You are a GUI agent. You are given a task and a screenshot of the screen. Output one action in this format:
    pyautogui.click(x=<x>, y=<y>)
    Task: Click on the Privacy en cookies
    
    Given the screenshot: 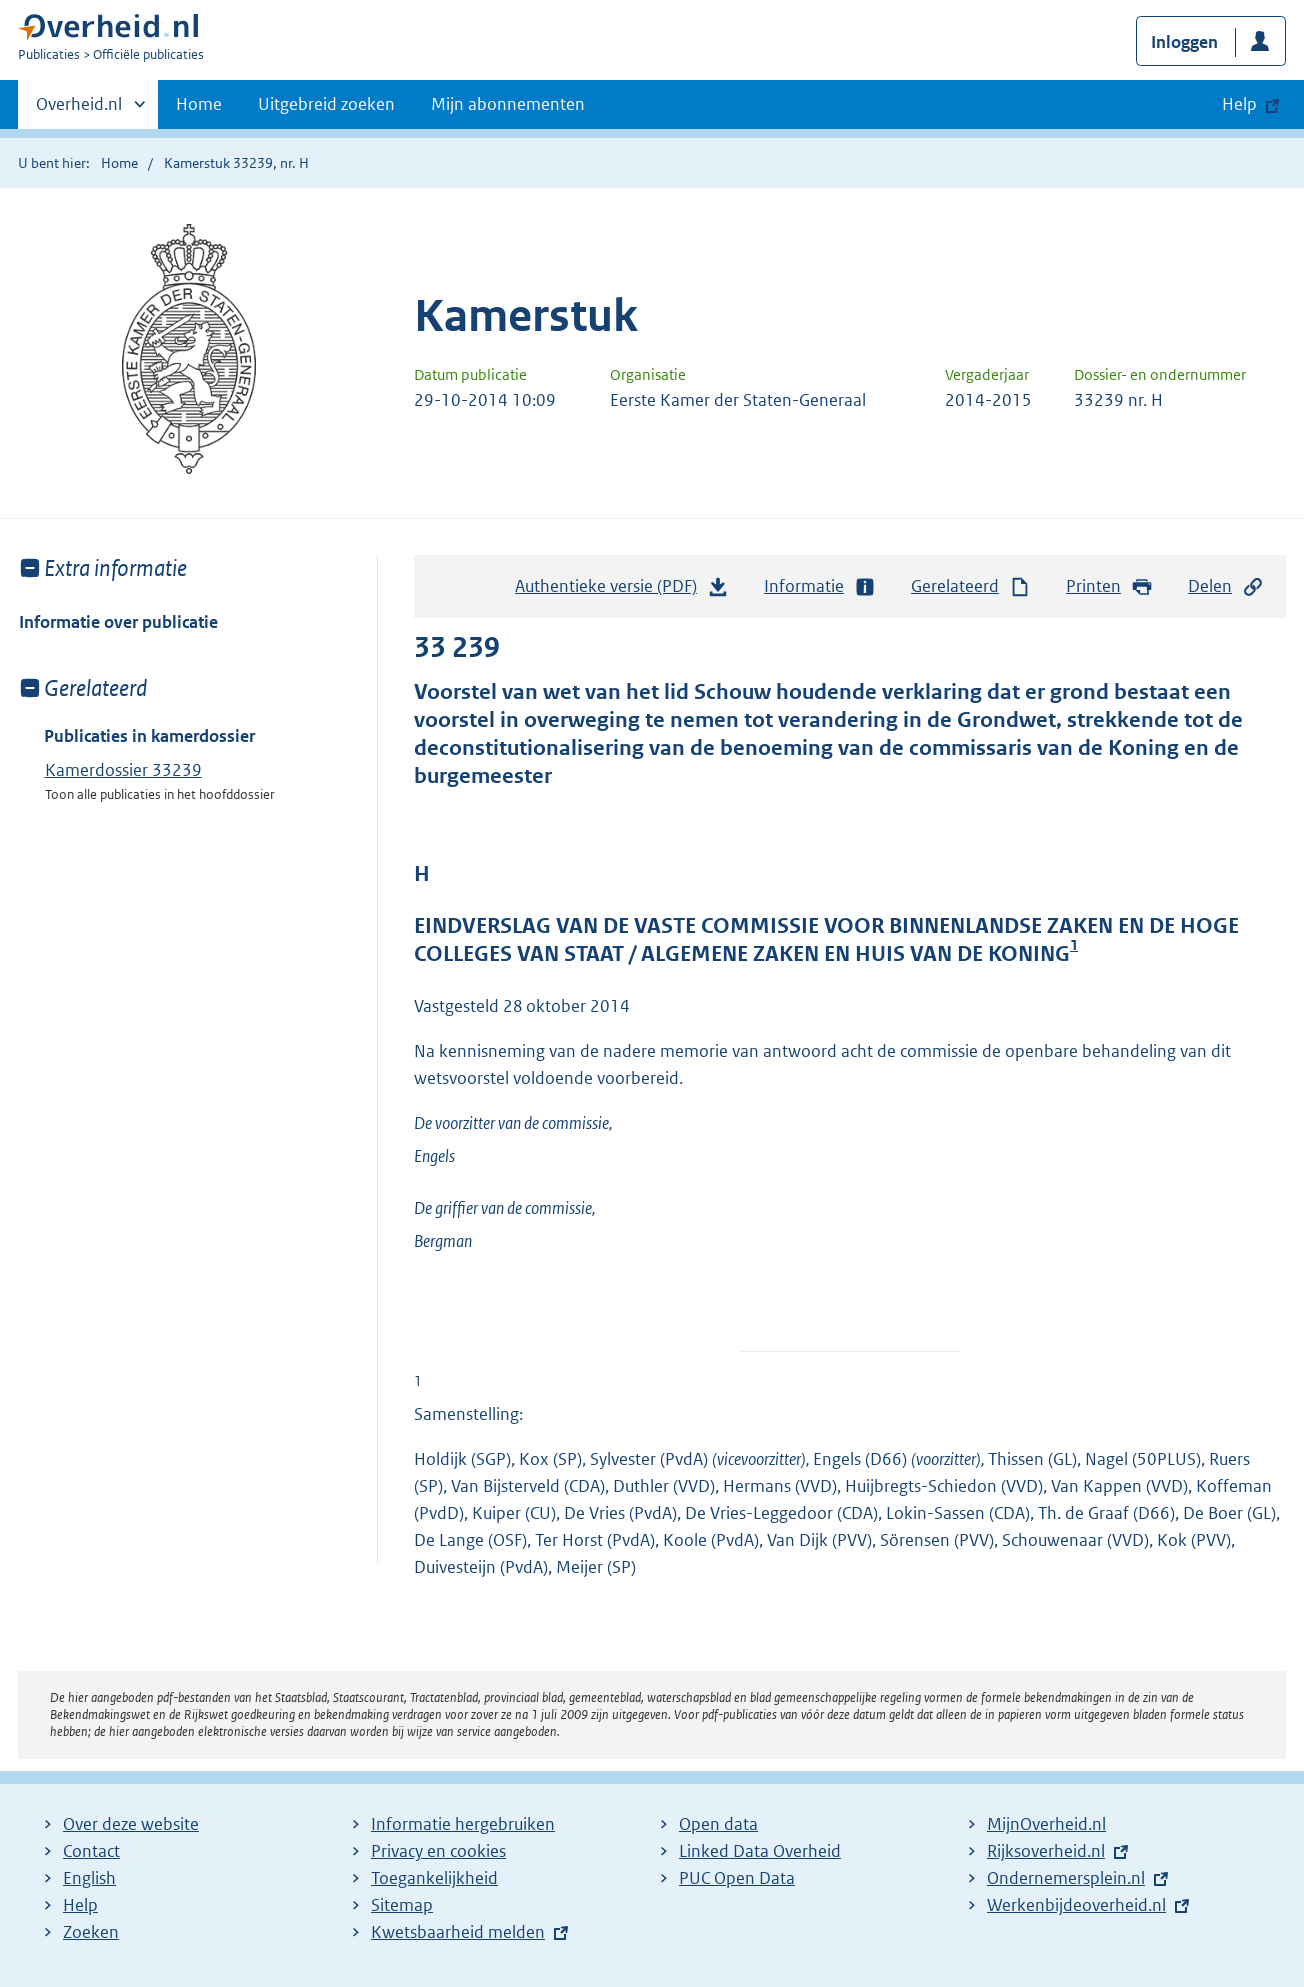 What is the action you would take?
    pyautogui.click(x=438, y=1851)
    